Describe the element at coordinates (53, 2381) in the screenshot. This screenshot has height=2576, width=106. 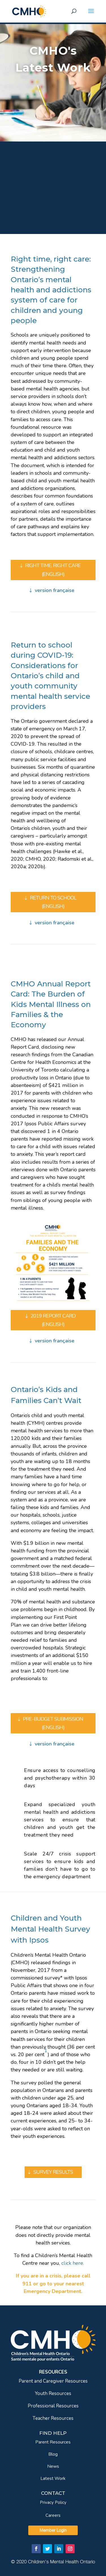
I see `Parent and Caregiver Resources` at that location.